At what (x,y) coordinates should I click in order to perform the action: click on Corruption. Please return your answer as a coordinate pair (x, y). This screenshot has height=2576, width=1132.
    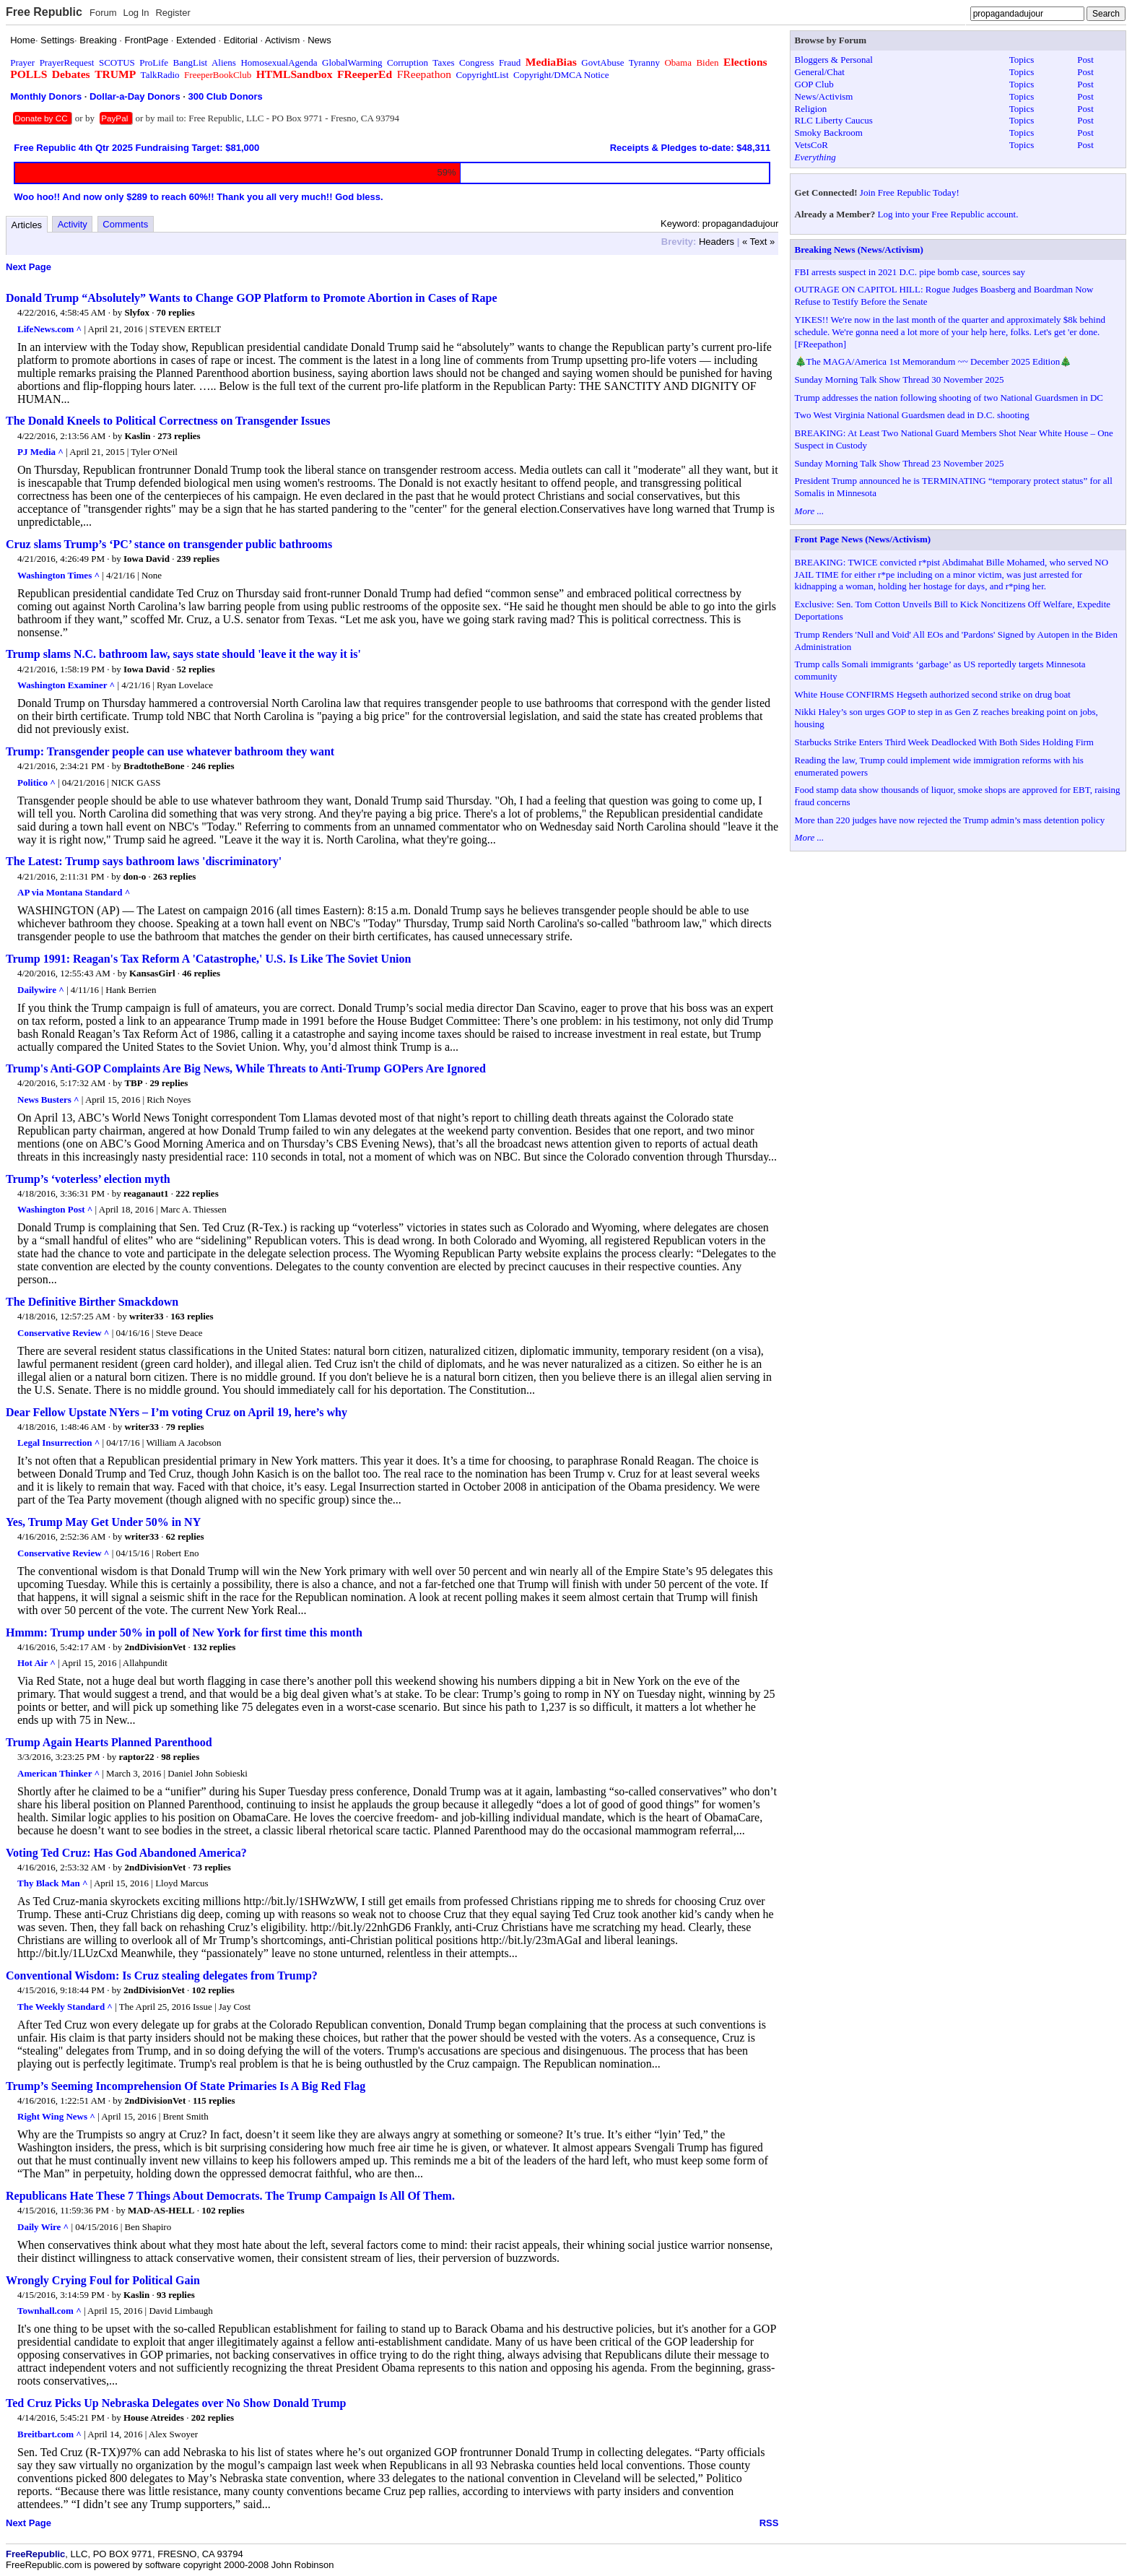
    Looking at the image, I should click on (407, 62).